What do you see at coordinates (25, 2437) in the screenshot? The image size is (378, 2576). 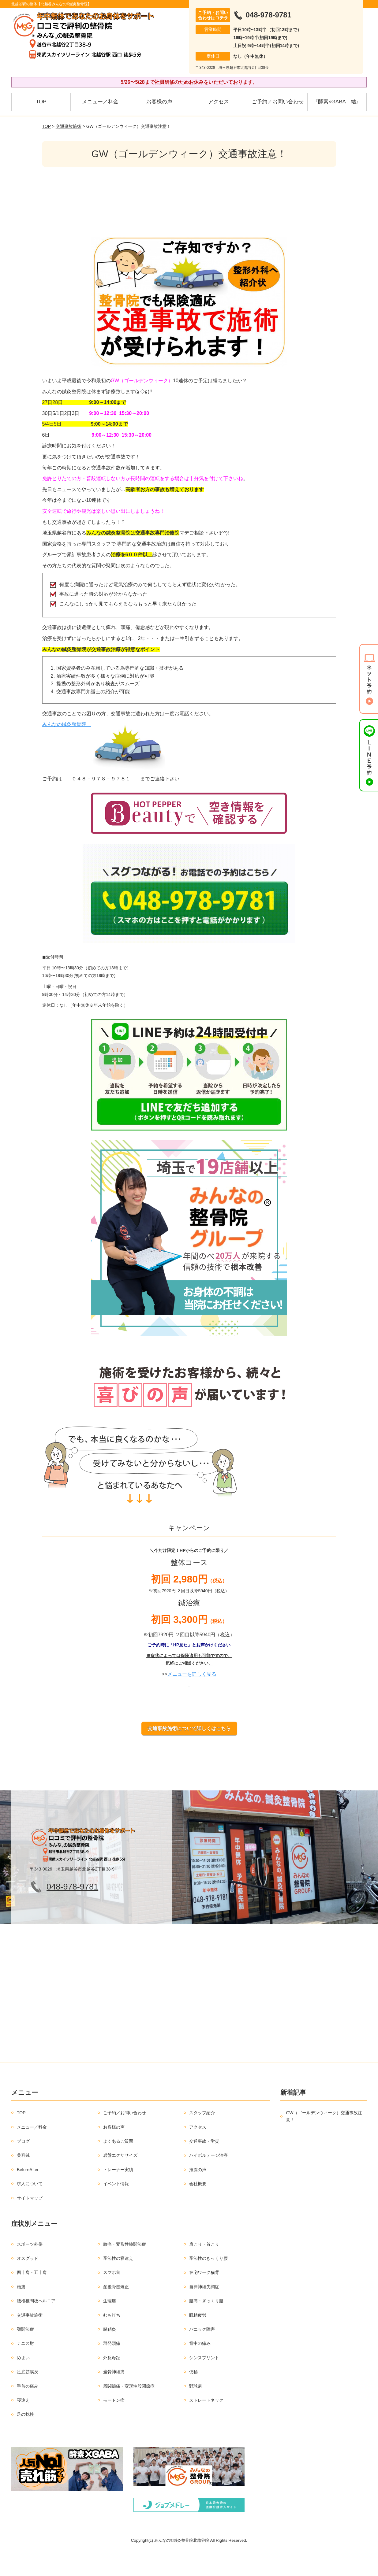 I see `足の捻挫` at bounding box center [25, 2437].